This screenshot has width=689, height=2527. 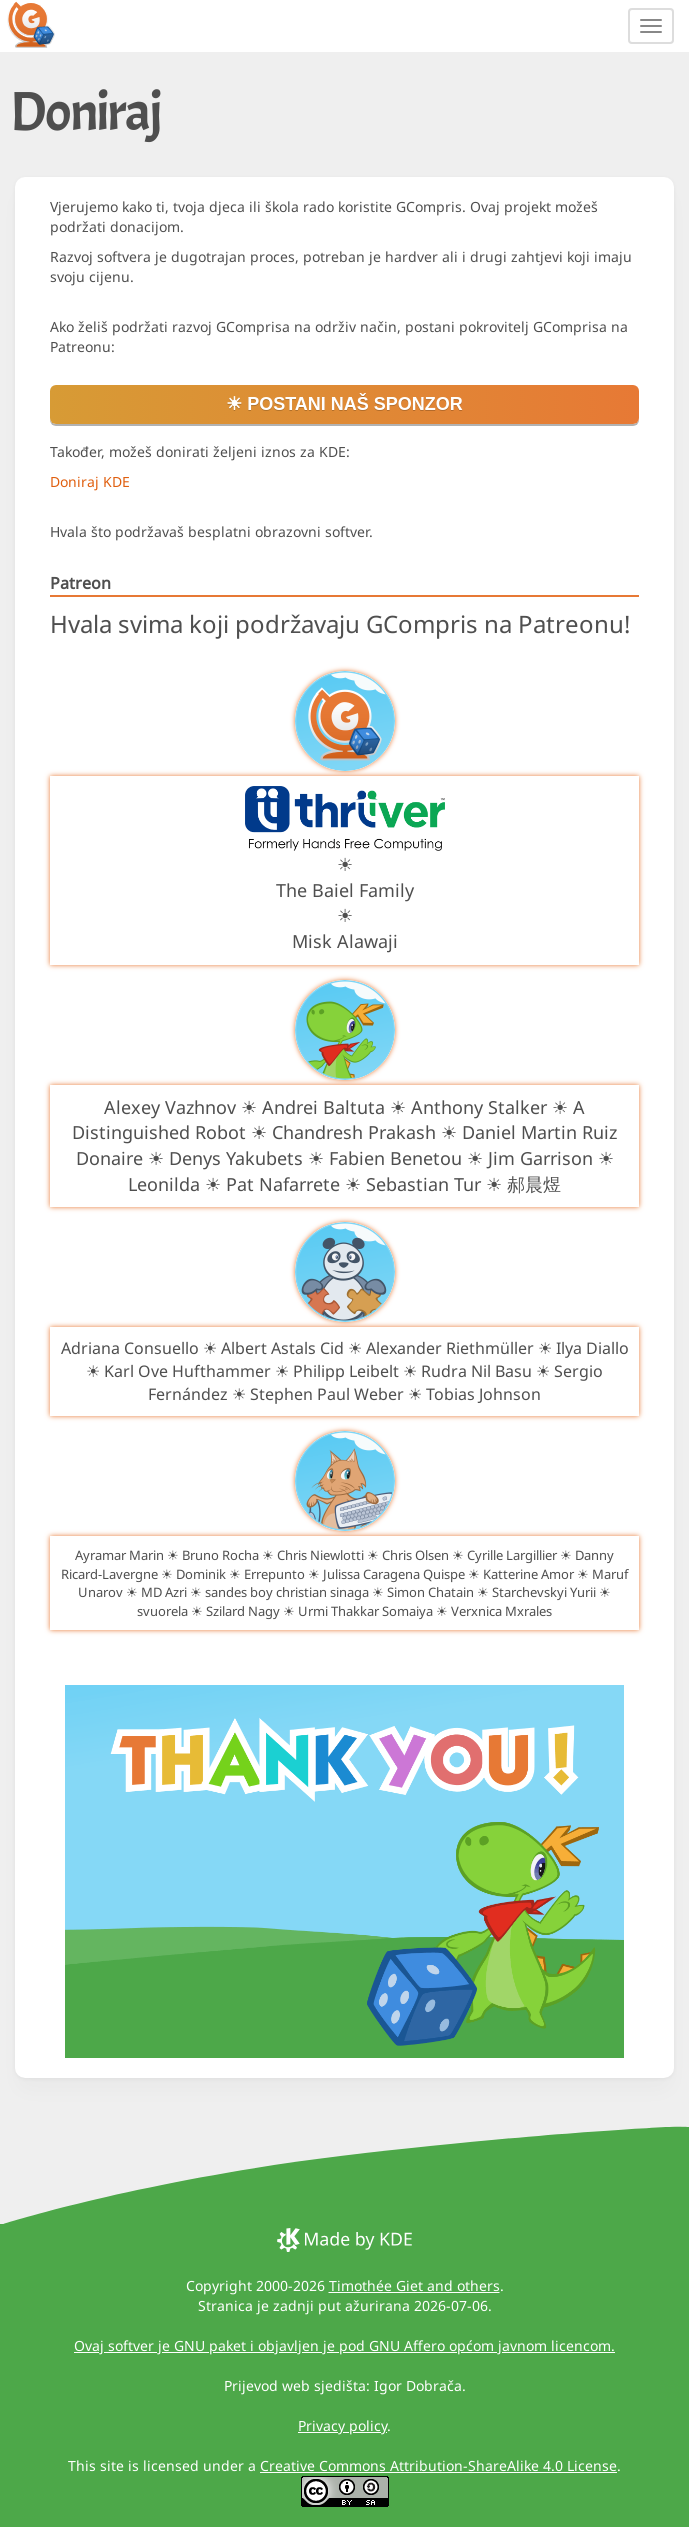 What do you see at coordinates (344, 2345) in the screenshot?
I see `Ovaj softver je GNU paket i objavljen je pod GNU Affero općom javnom licencom.` at bounding box center [344, 2345].